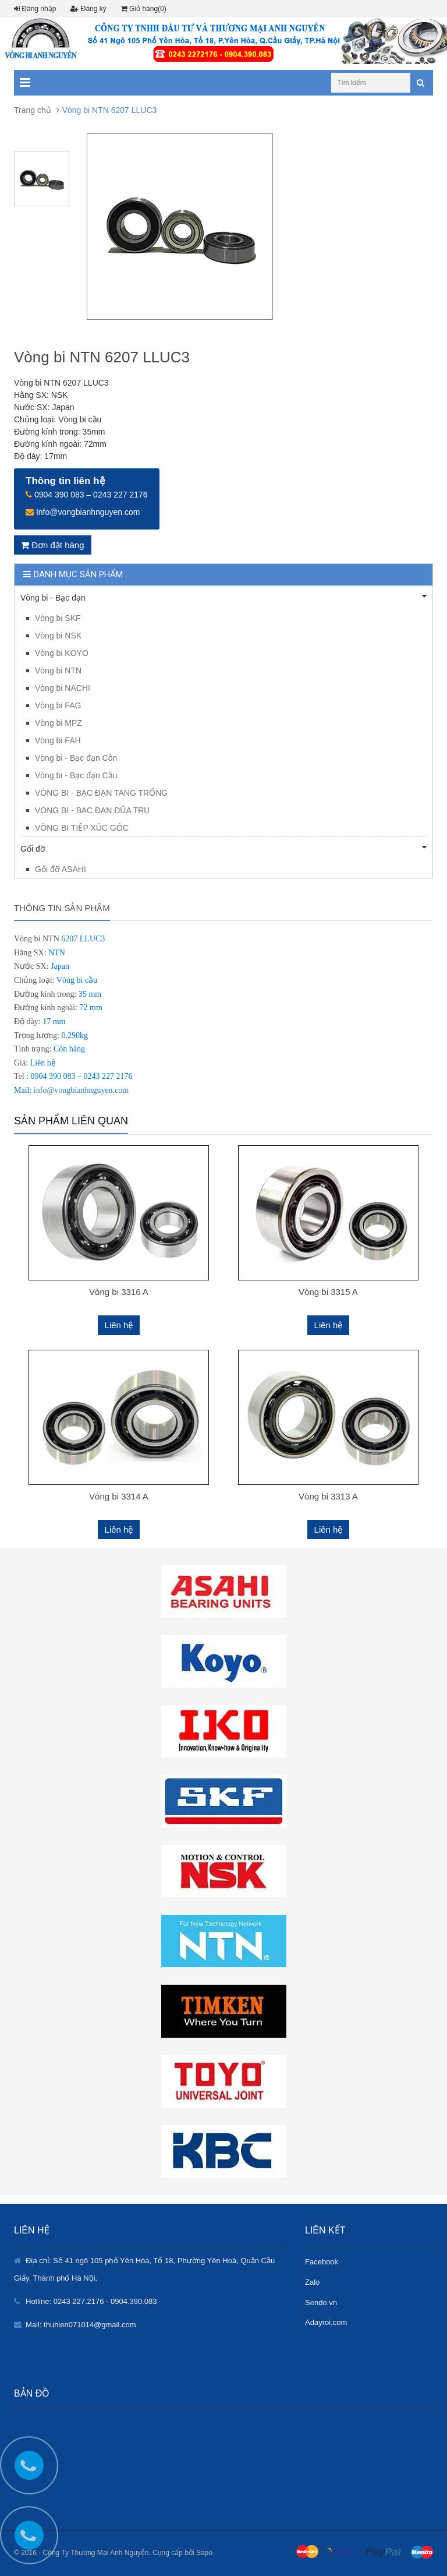 This screenshot has height=2576, width=447. Describe the element at coordinates (328, 1496) in the screenshot. I see `Vòng bi 3313 A` at that location.